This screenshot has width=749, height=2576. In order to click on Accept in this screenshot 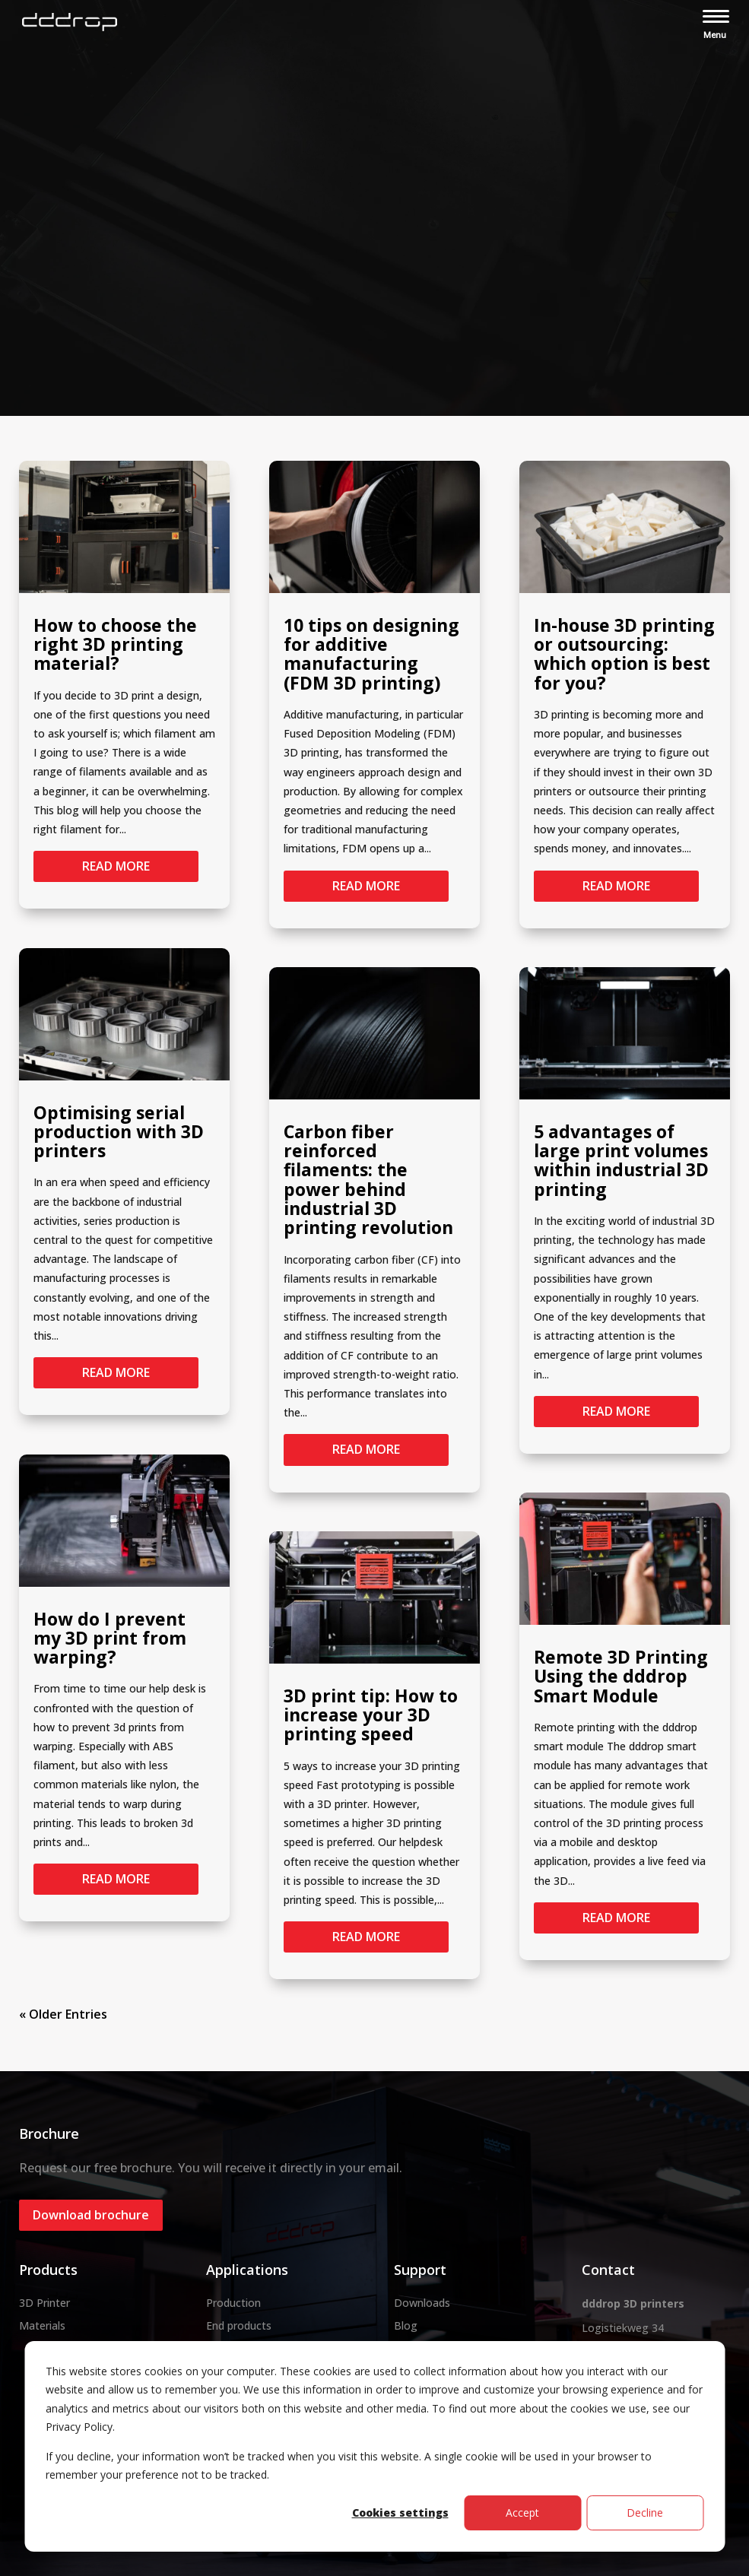, I will do `click(522, 2512)`.